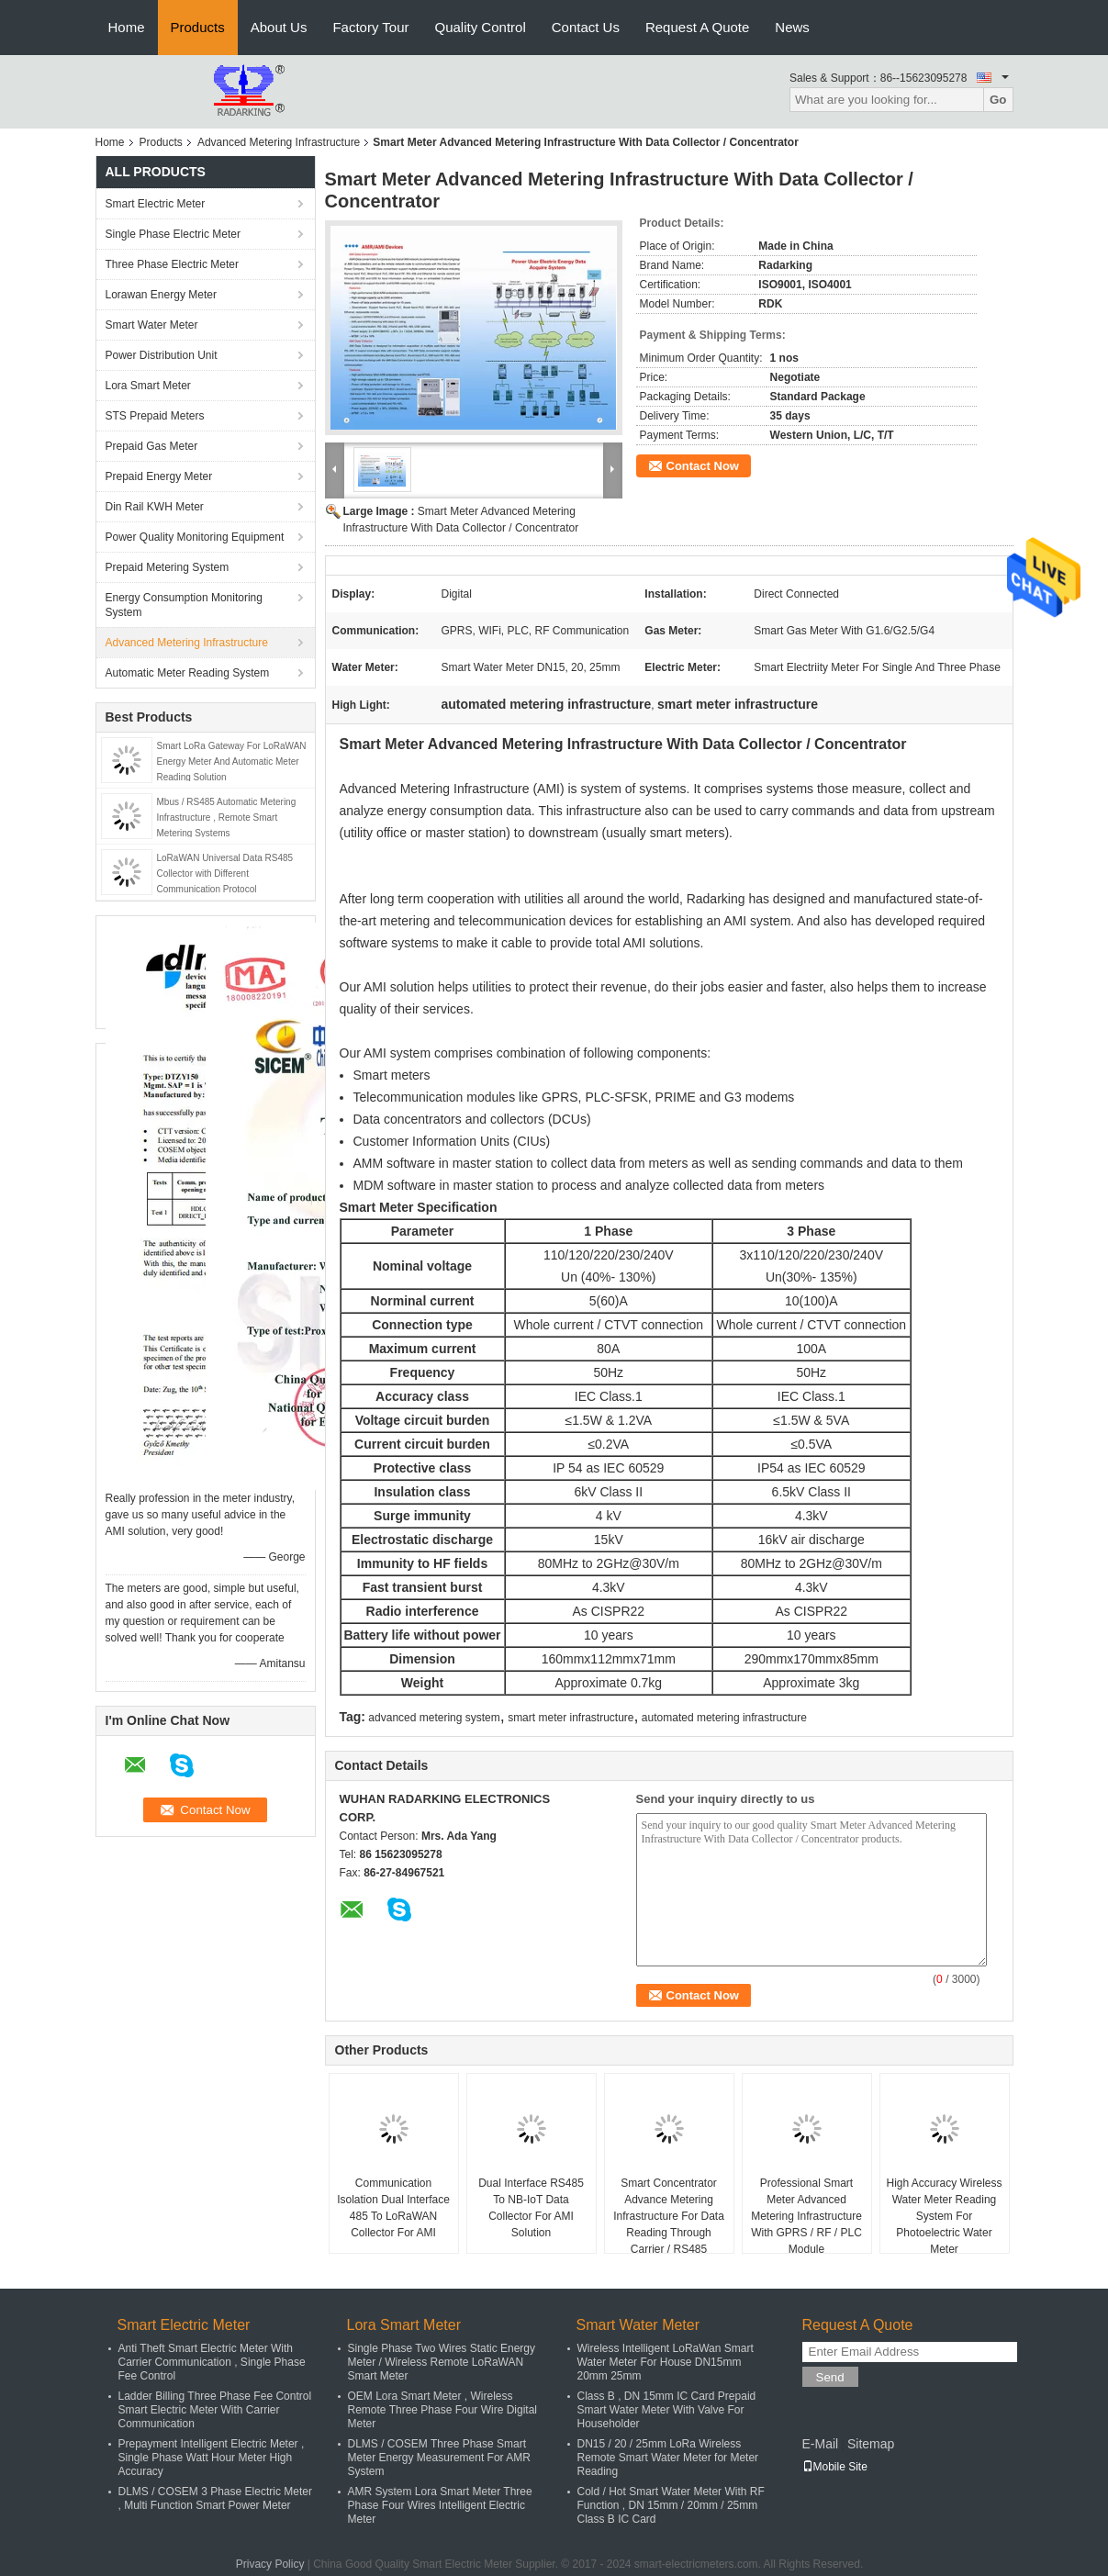 The width and height of the screenshot is (1108, 2576). I want to click on Factory Tour, so click(370, 27).